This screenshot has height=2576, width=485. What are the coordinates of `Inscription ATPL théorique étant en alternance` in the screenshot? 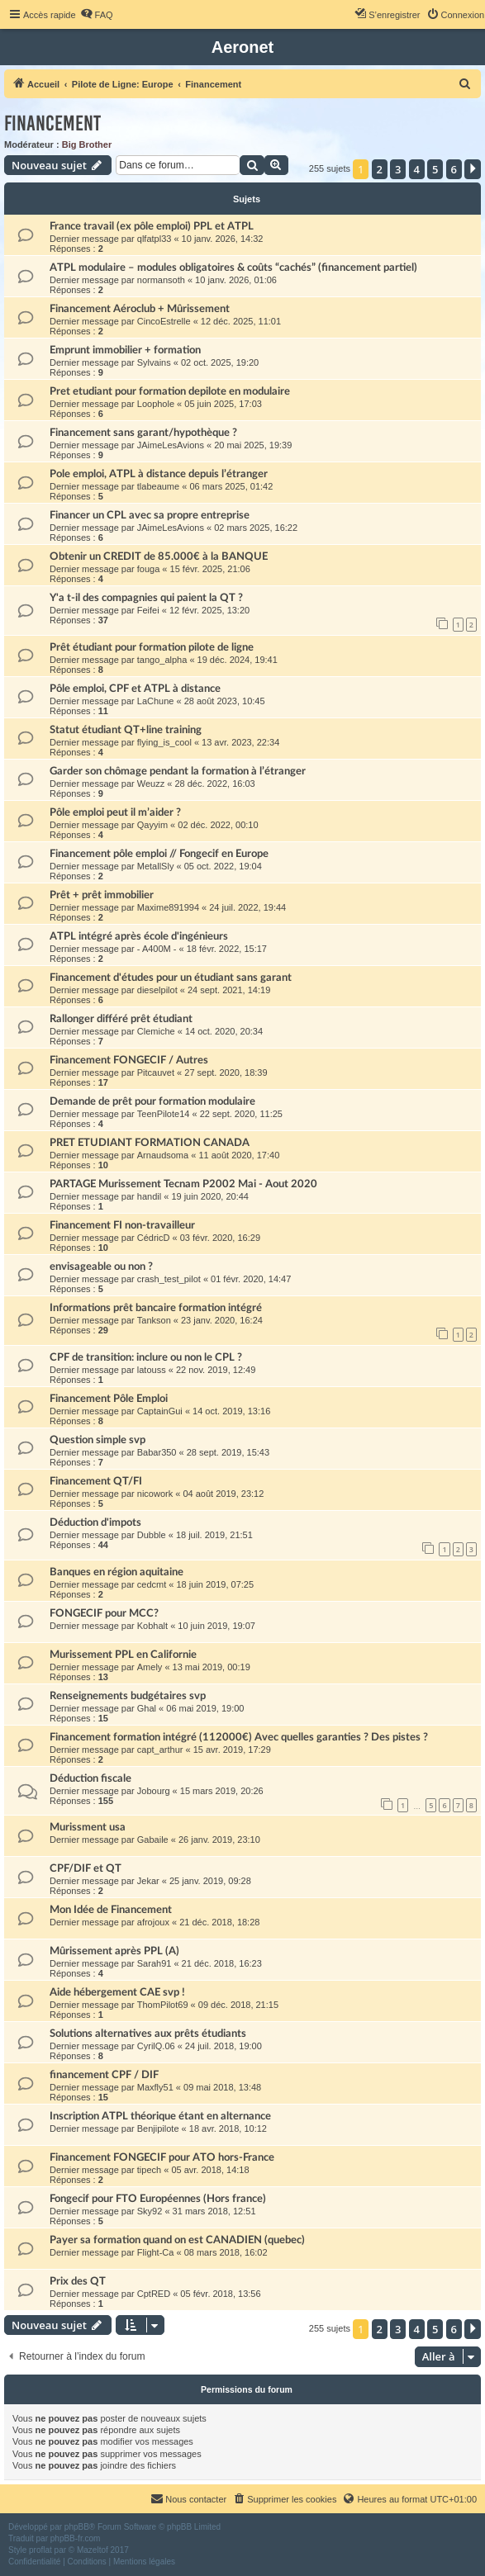 It's located at (160, 2116).